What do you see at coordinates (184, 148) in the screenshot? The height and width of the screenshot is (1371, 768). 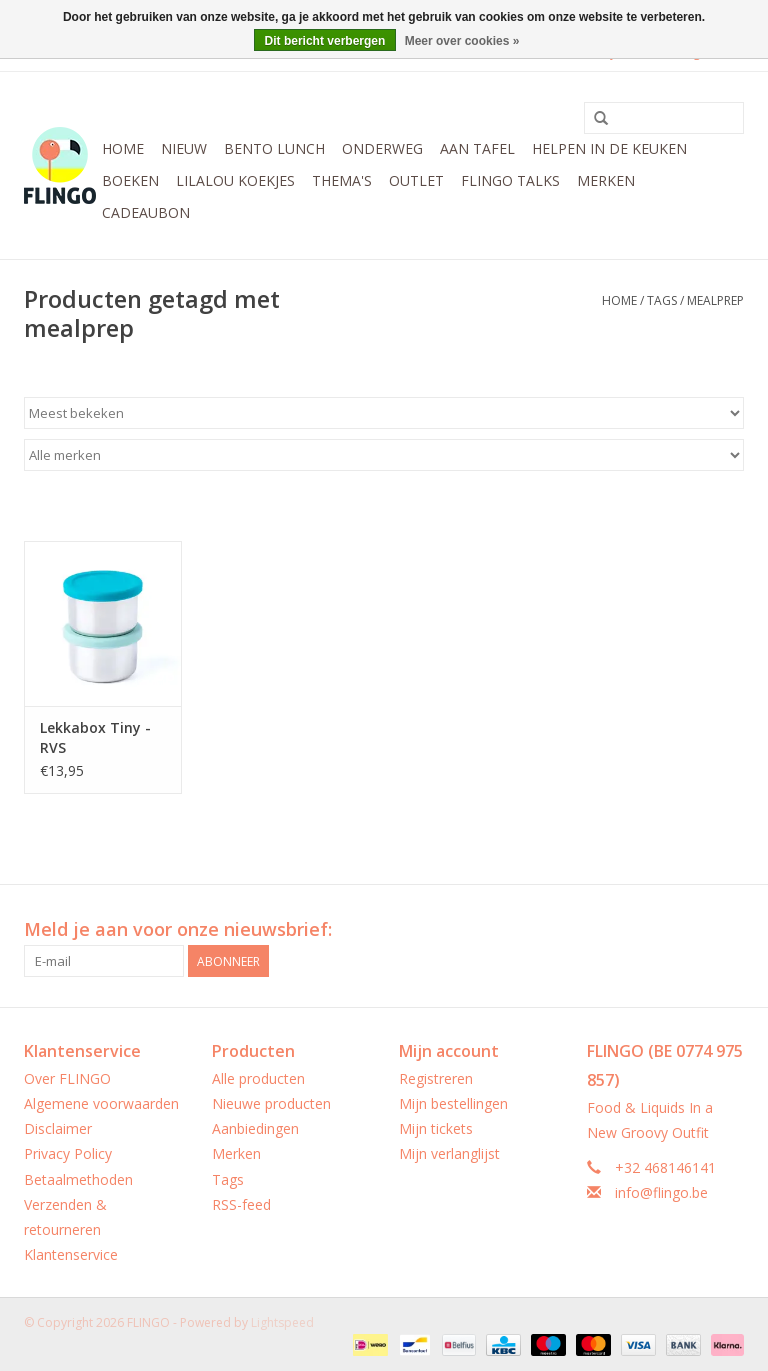 I see `Nieuw` at bounding box center [184, 148].